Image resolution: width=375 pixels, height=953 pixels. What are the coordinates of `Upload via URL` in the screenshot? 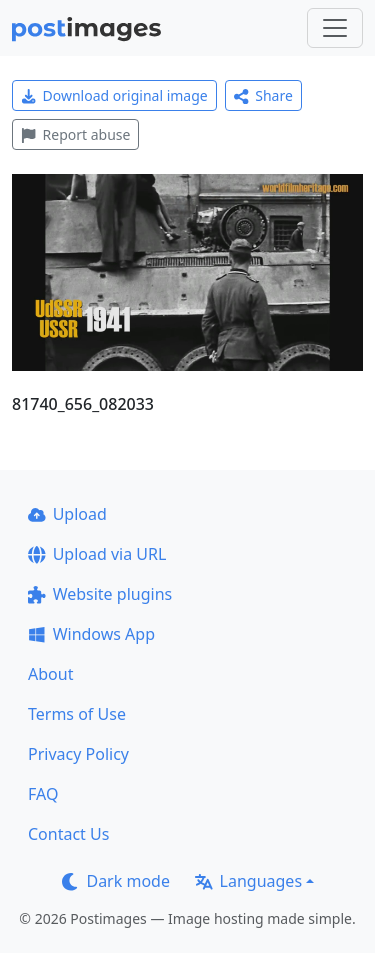 It's located at (97, 554).